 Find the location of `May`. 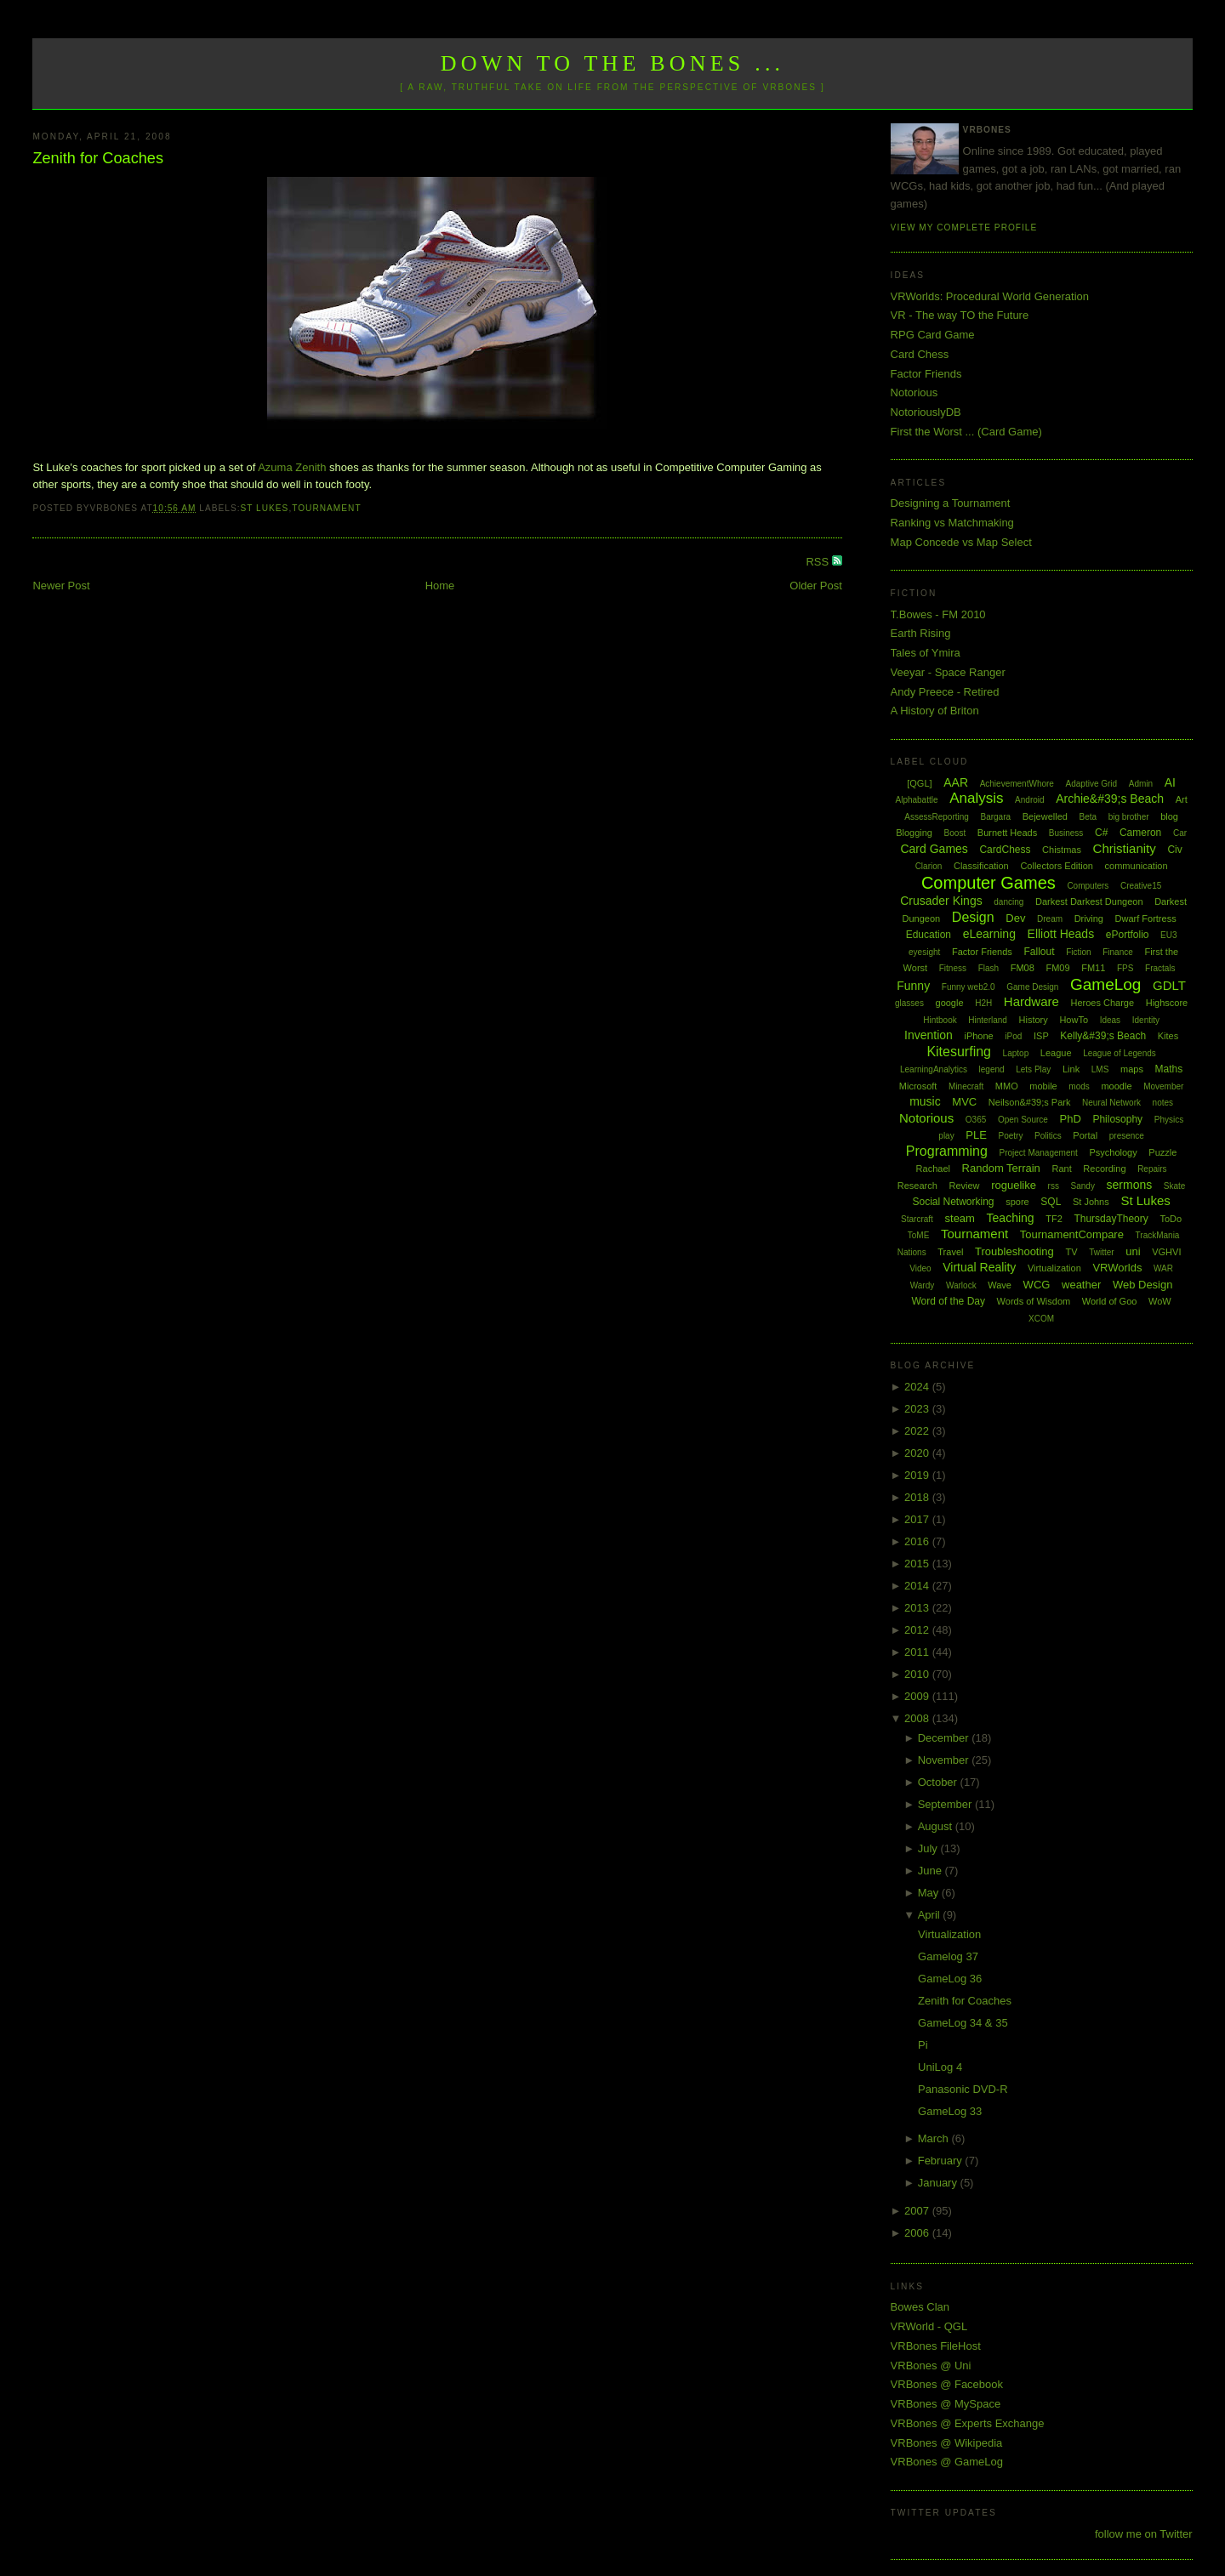

May is located at coordinates (930, 1892).